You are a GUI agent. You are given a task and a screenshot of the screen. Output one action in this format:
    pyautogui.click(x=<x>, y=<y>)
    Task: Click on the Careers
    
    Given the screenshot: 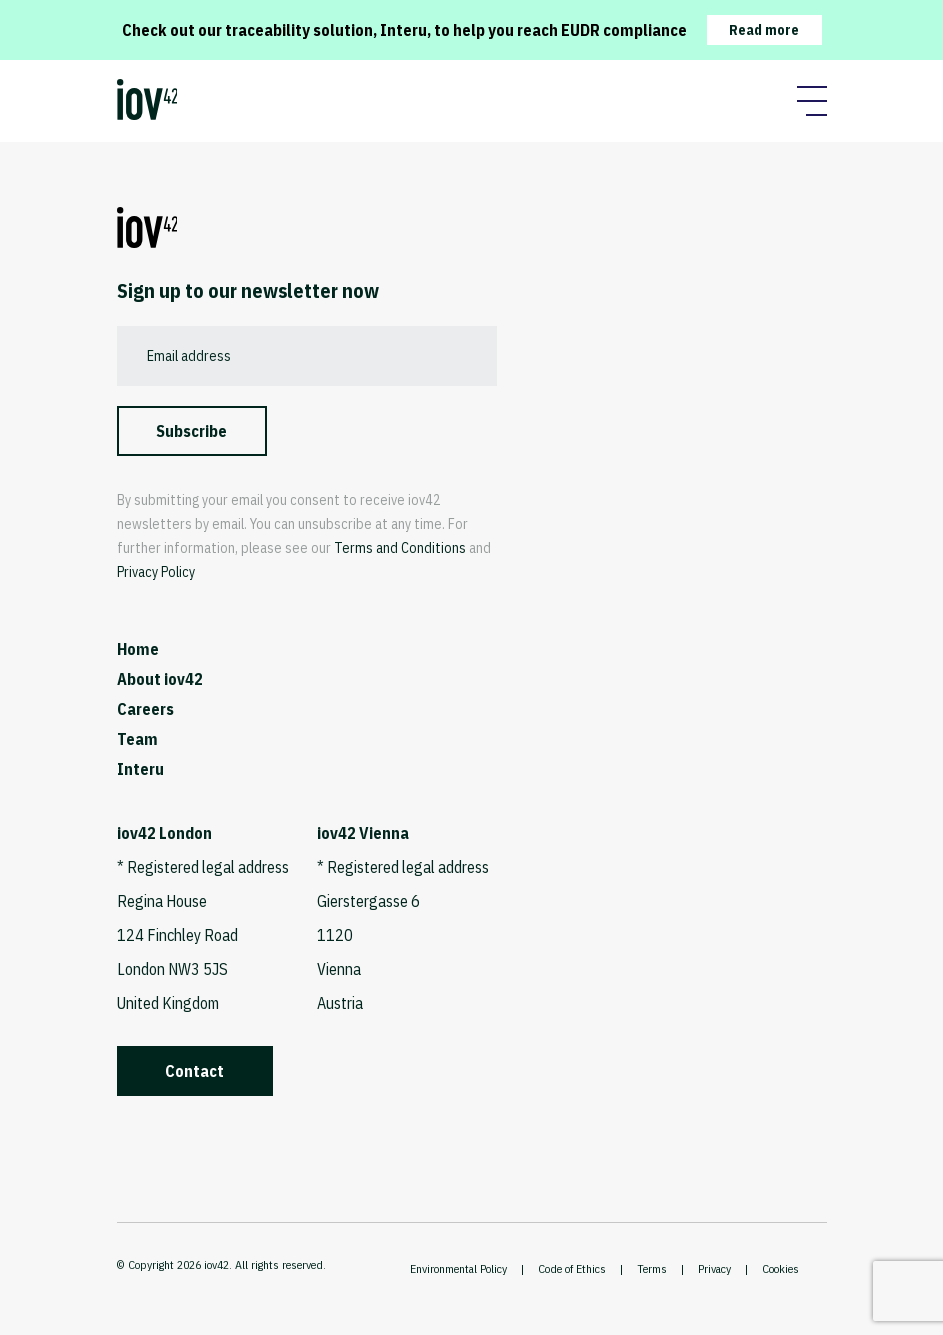 What is the action you would take?
    pyautogui.click(x=145, y=709)
    